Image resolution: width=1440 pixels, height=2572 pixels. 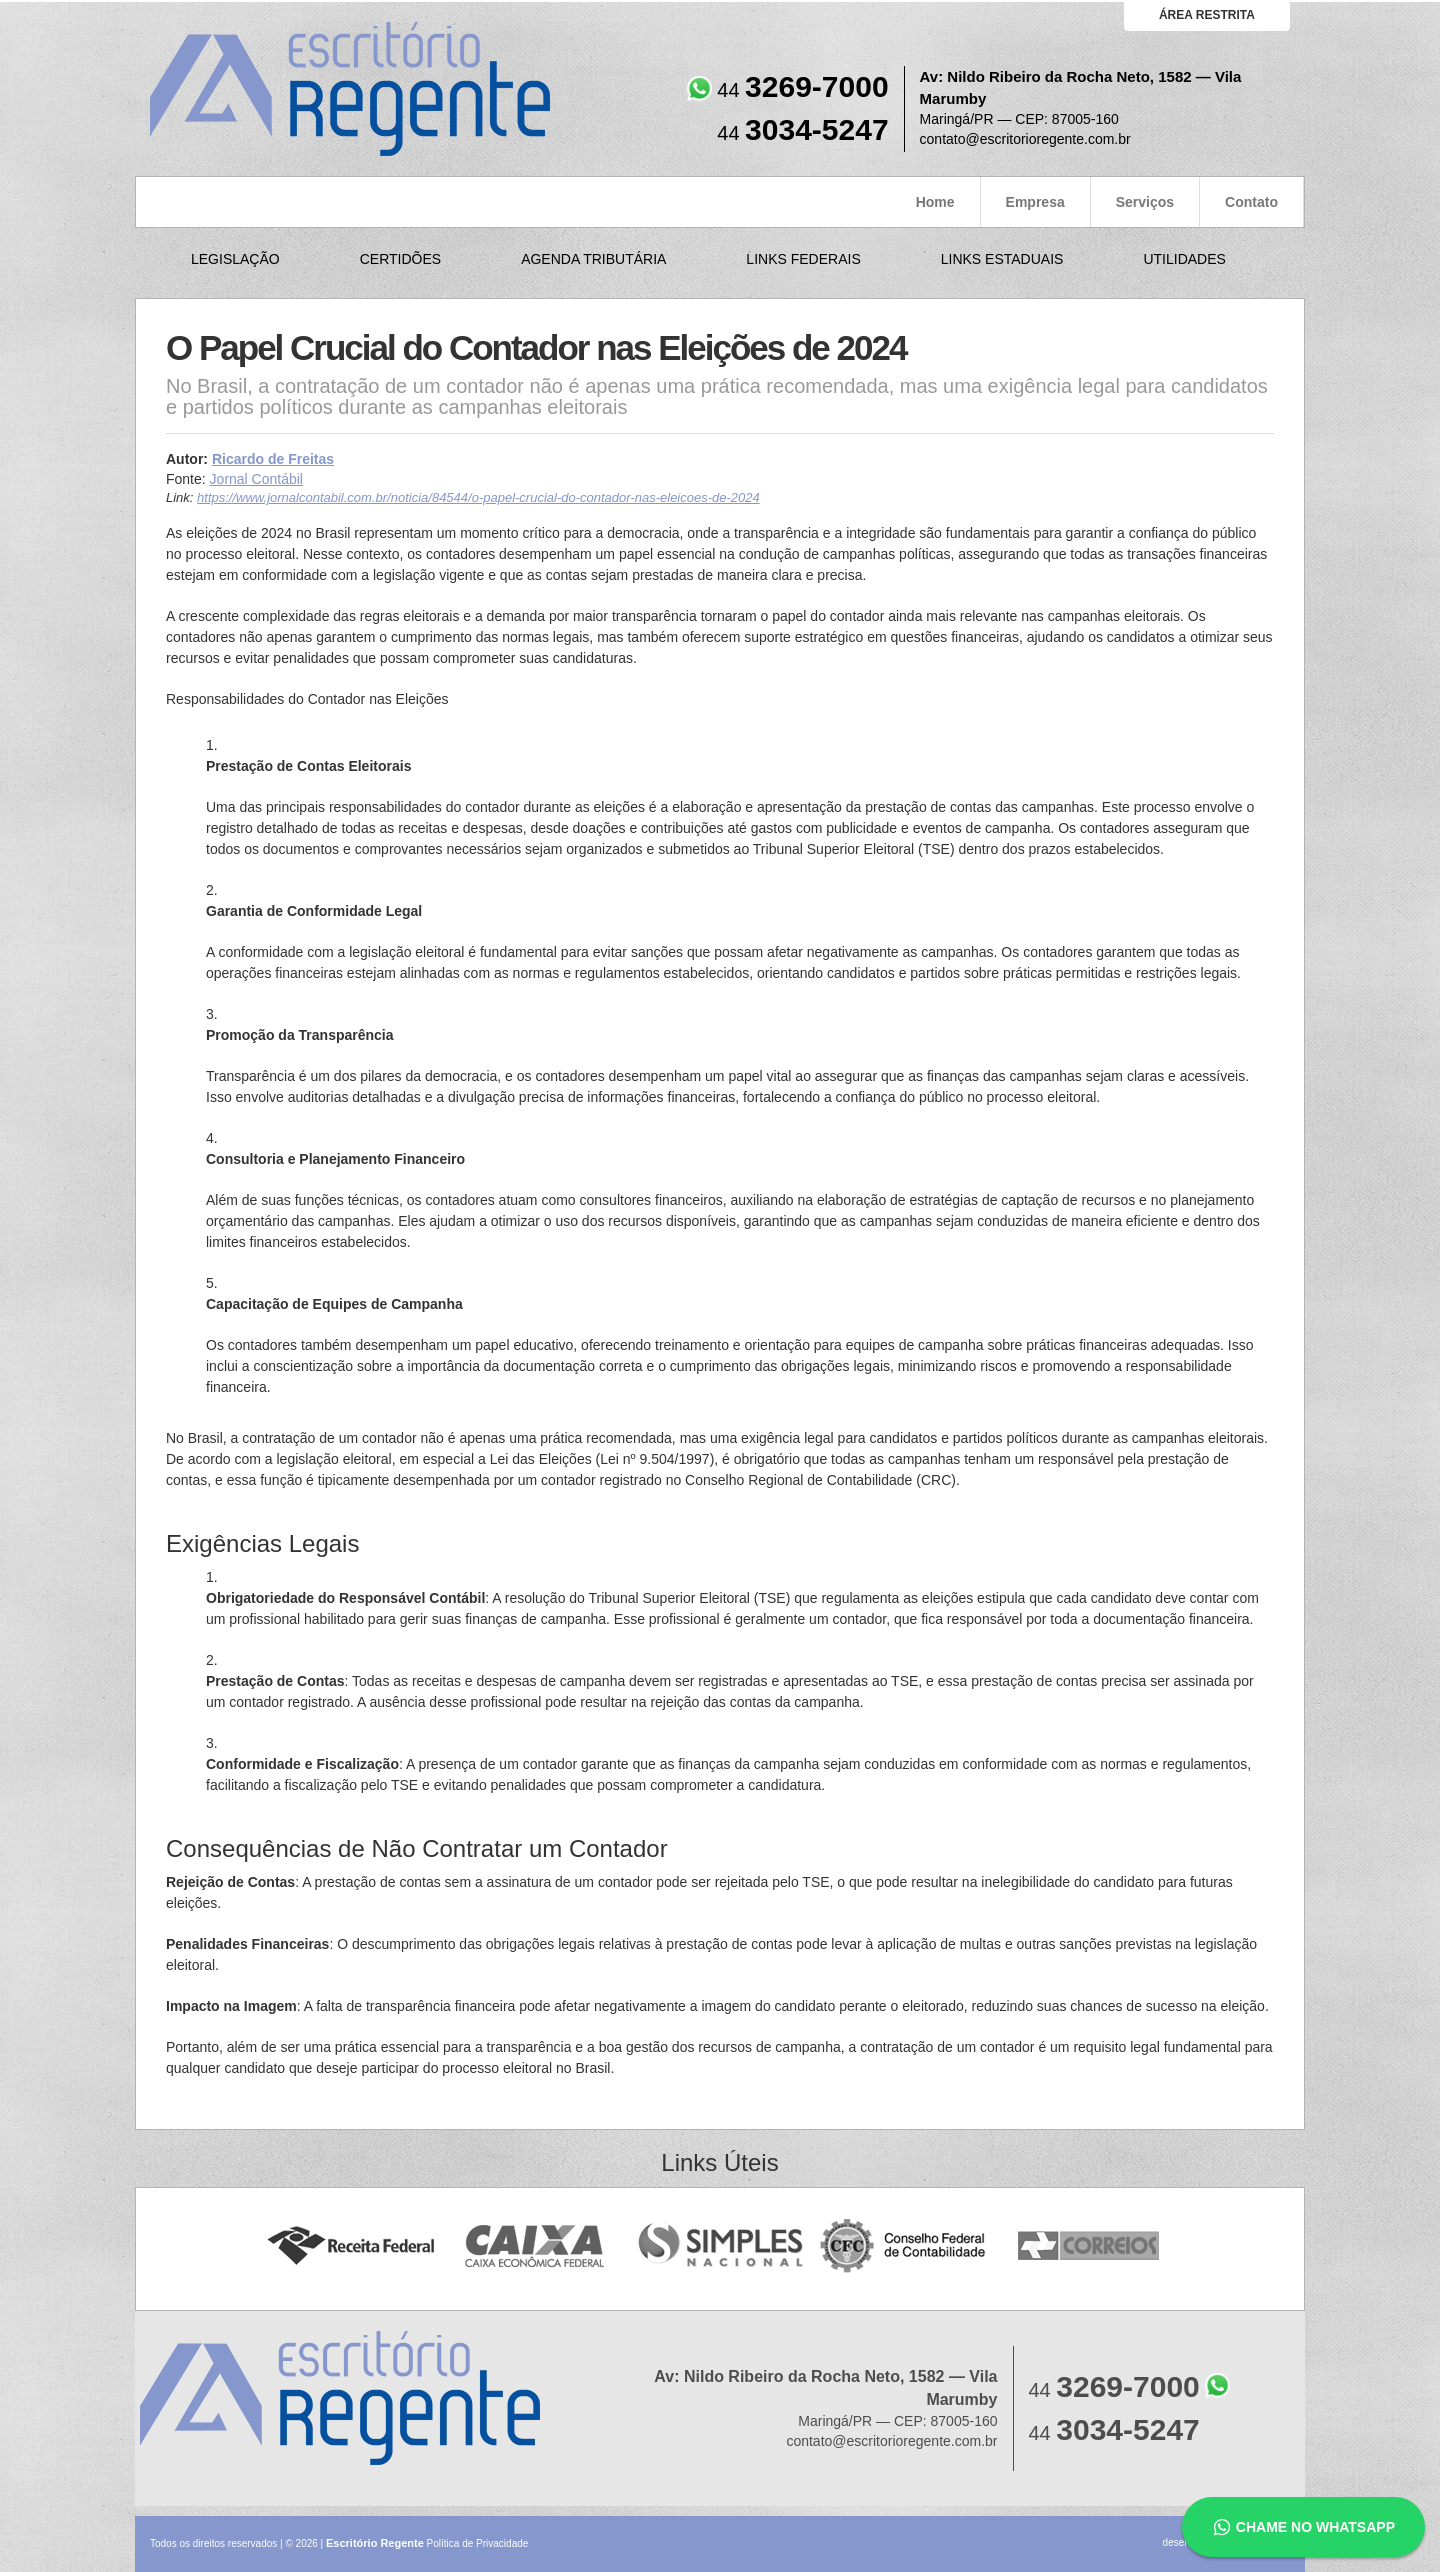 What do you see at coordinates (1207, 15) in the screenshot?
I see `área restrita` at bounding box center [1207, 15].